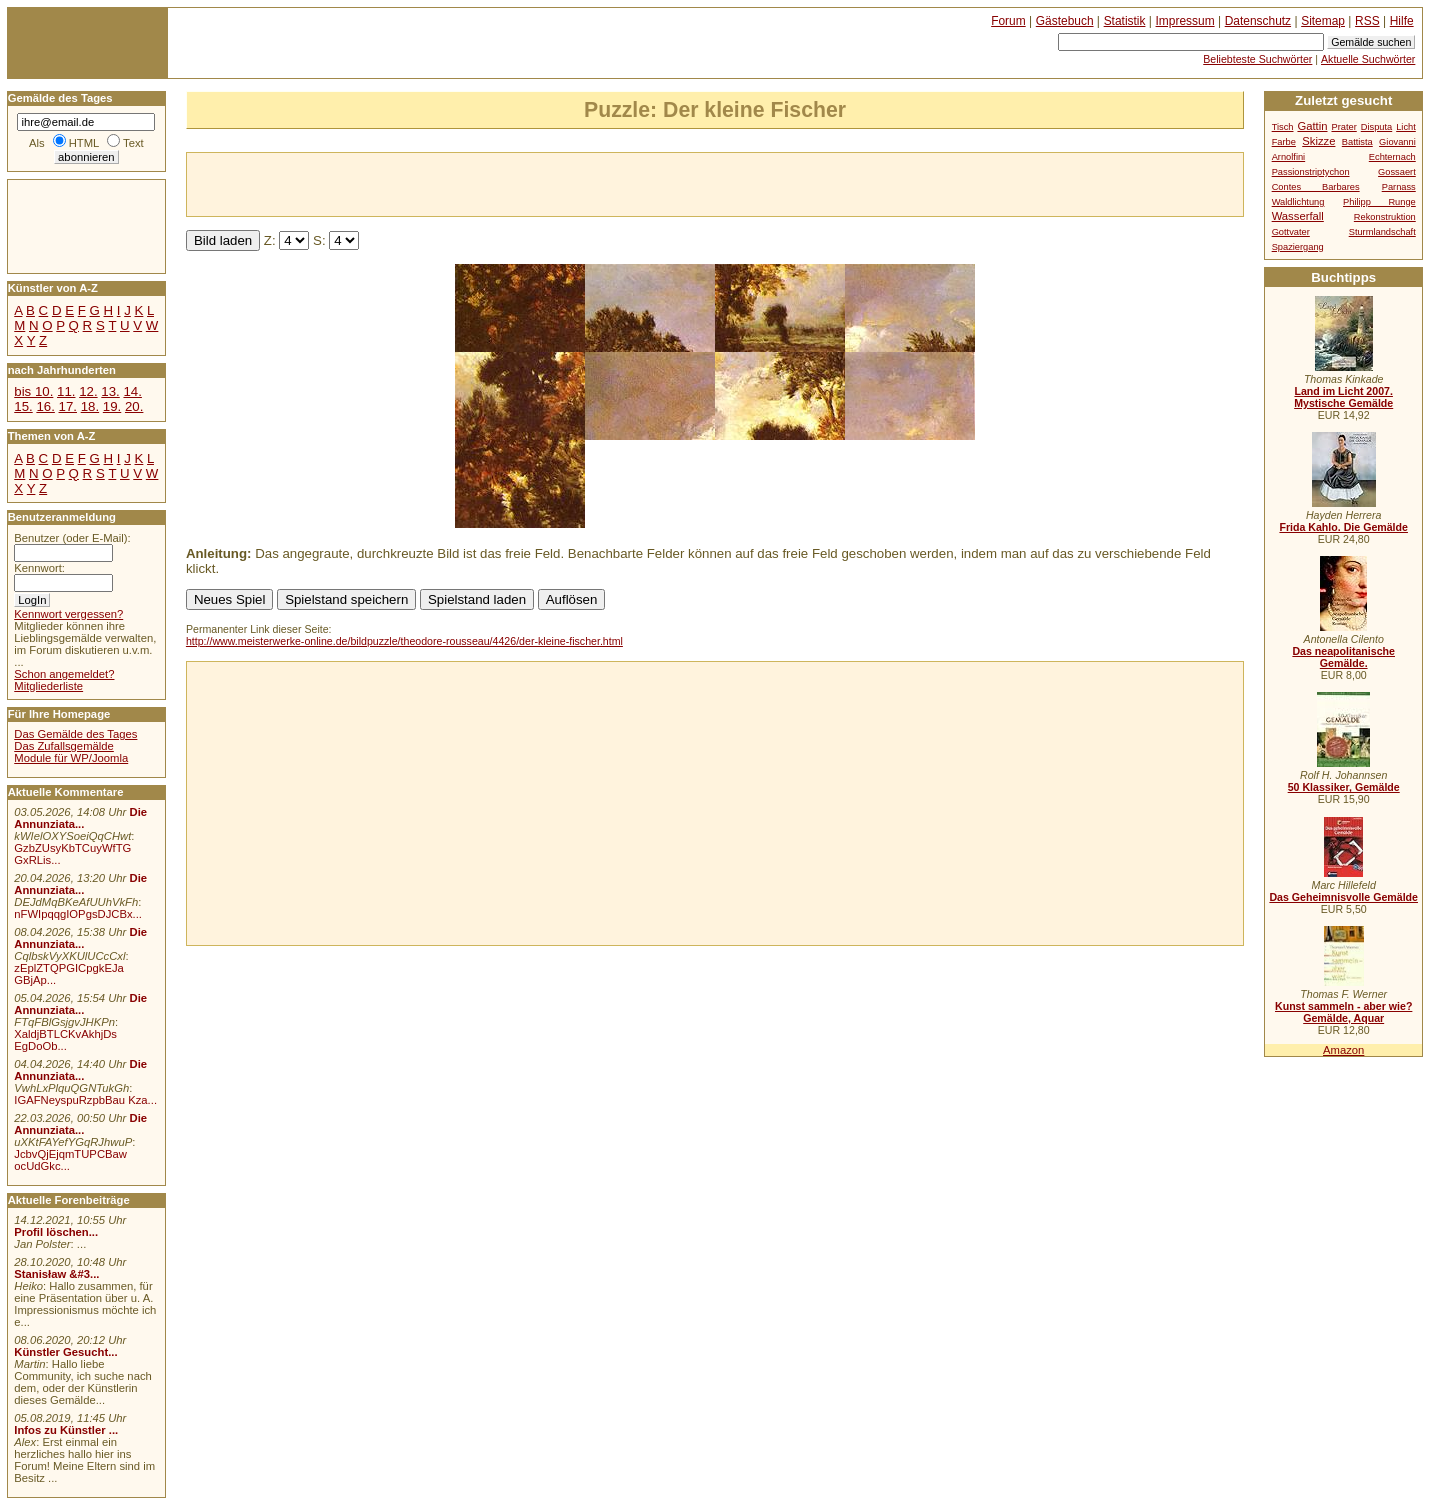 The height and width of the screenshot is (1505, 1430). Describe the element at coordinates (404, 641) in the screenshot. I see `http://www.meisterwerke-online.de/bildpuzzle/theodore-rousseau/4426/der-kleine-fischer.html` at that location.